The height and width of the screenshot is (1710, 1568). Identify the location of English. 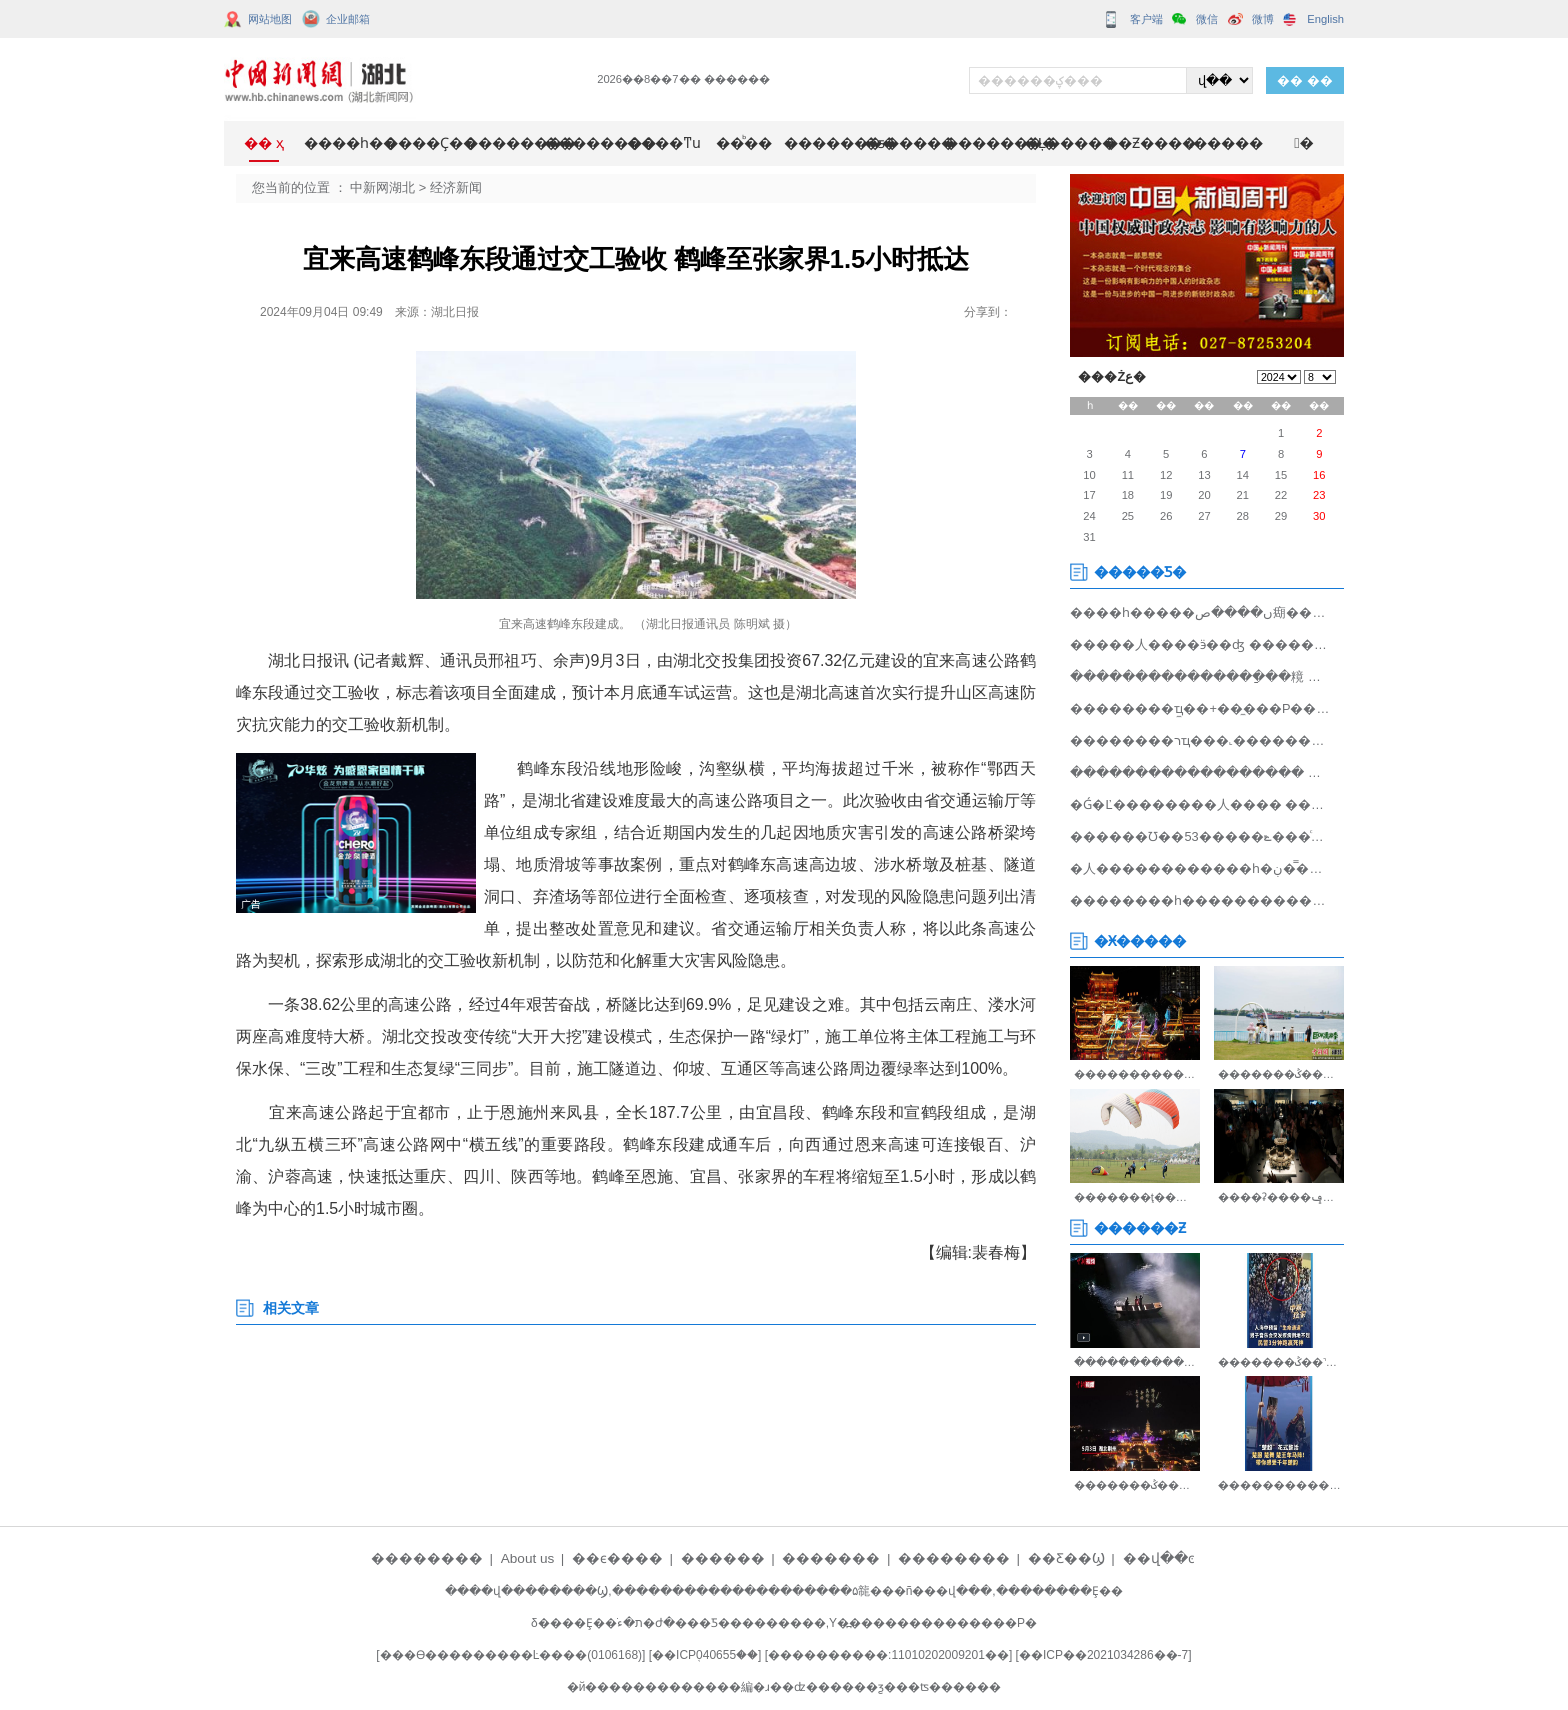
(1325, 19).